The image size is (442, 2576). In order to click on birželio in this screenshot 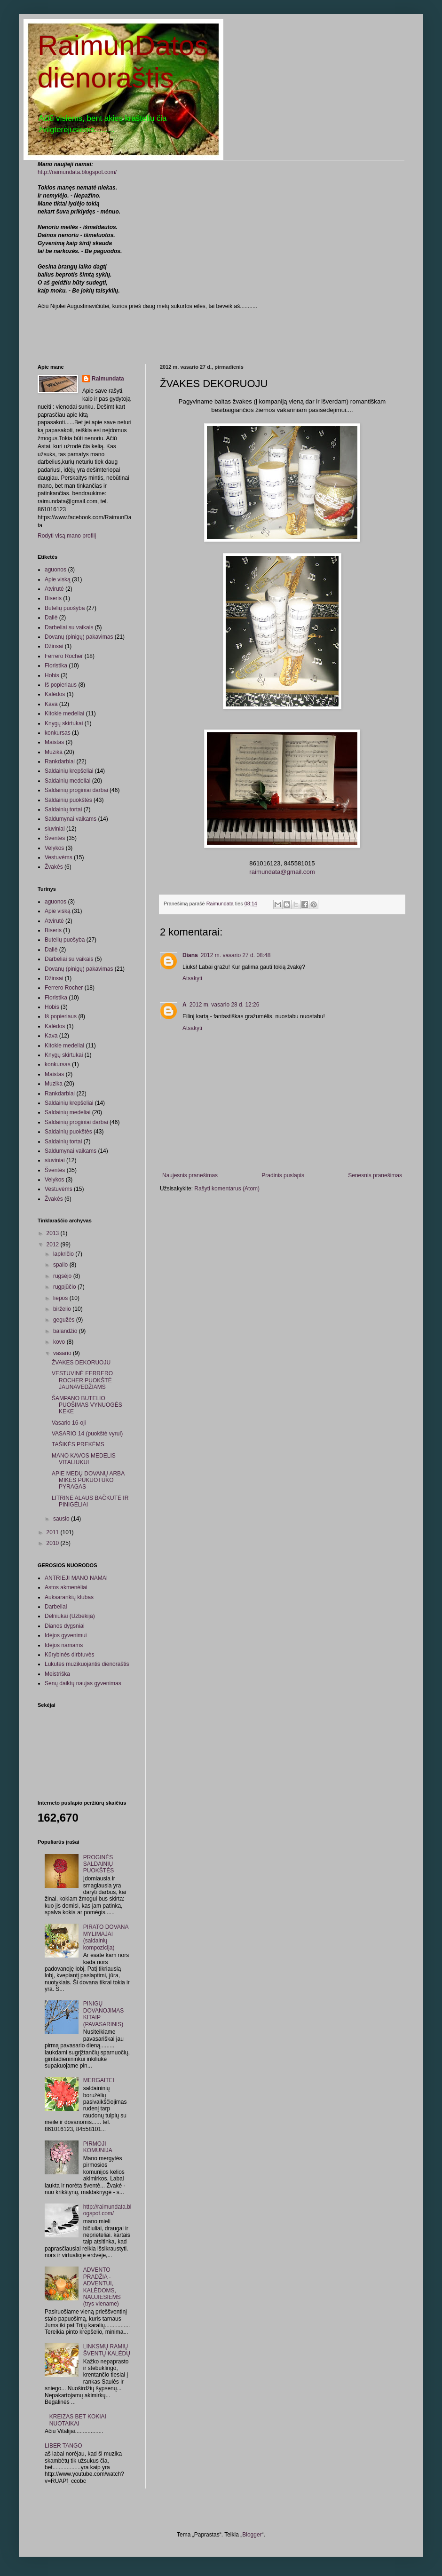, I will do `click(62, 1309)`.